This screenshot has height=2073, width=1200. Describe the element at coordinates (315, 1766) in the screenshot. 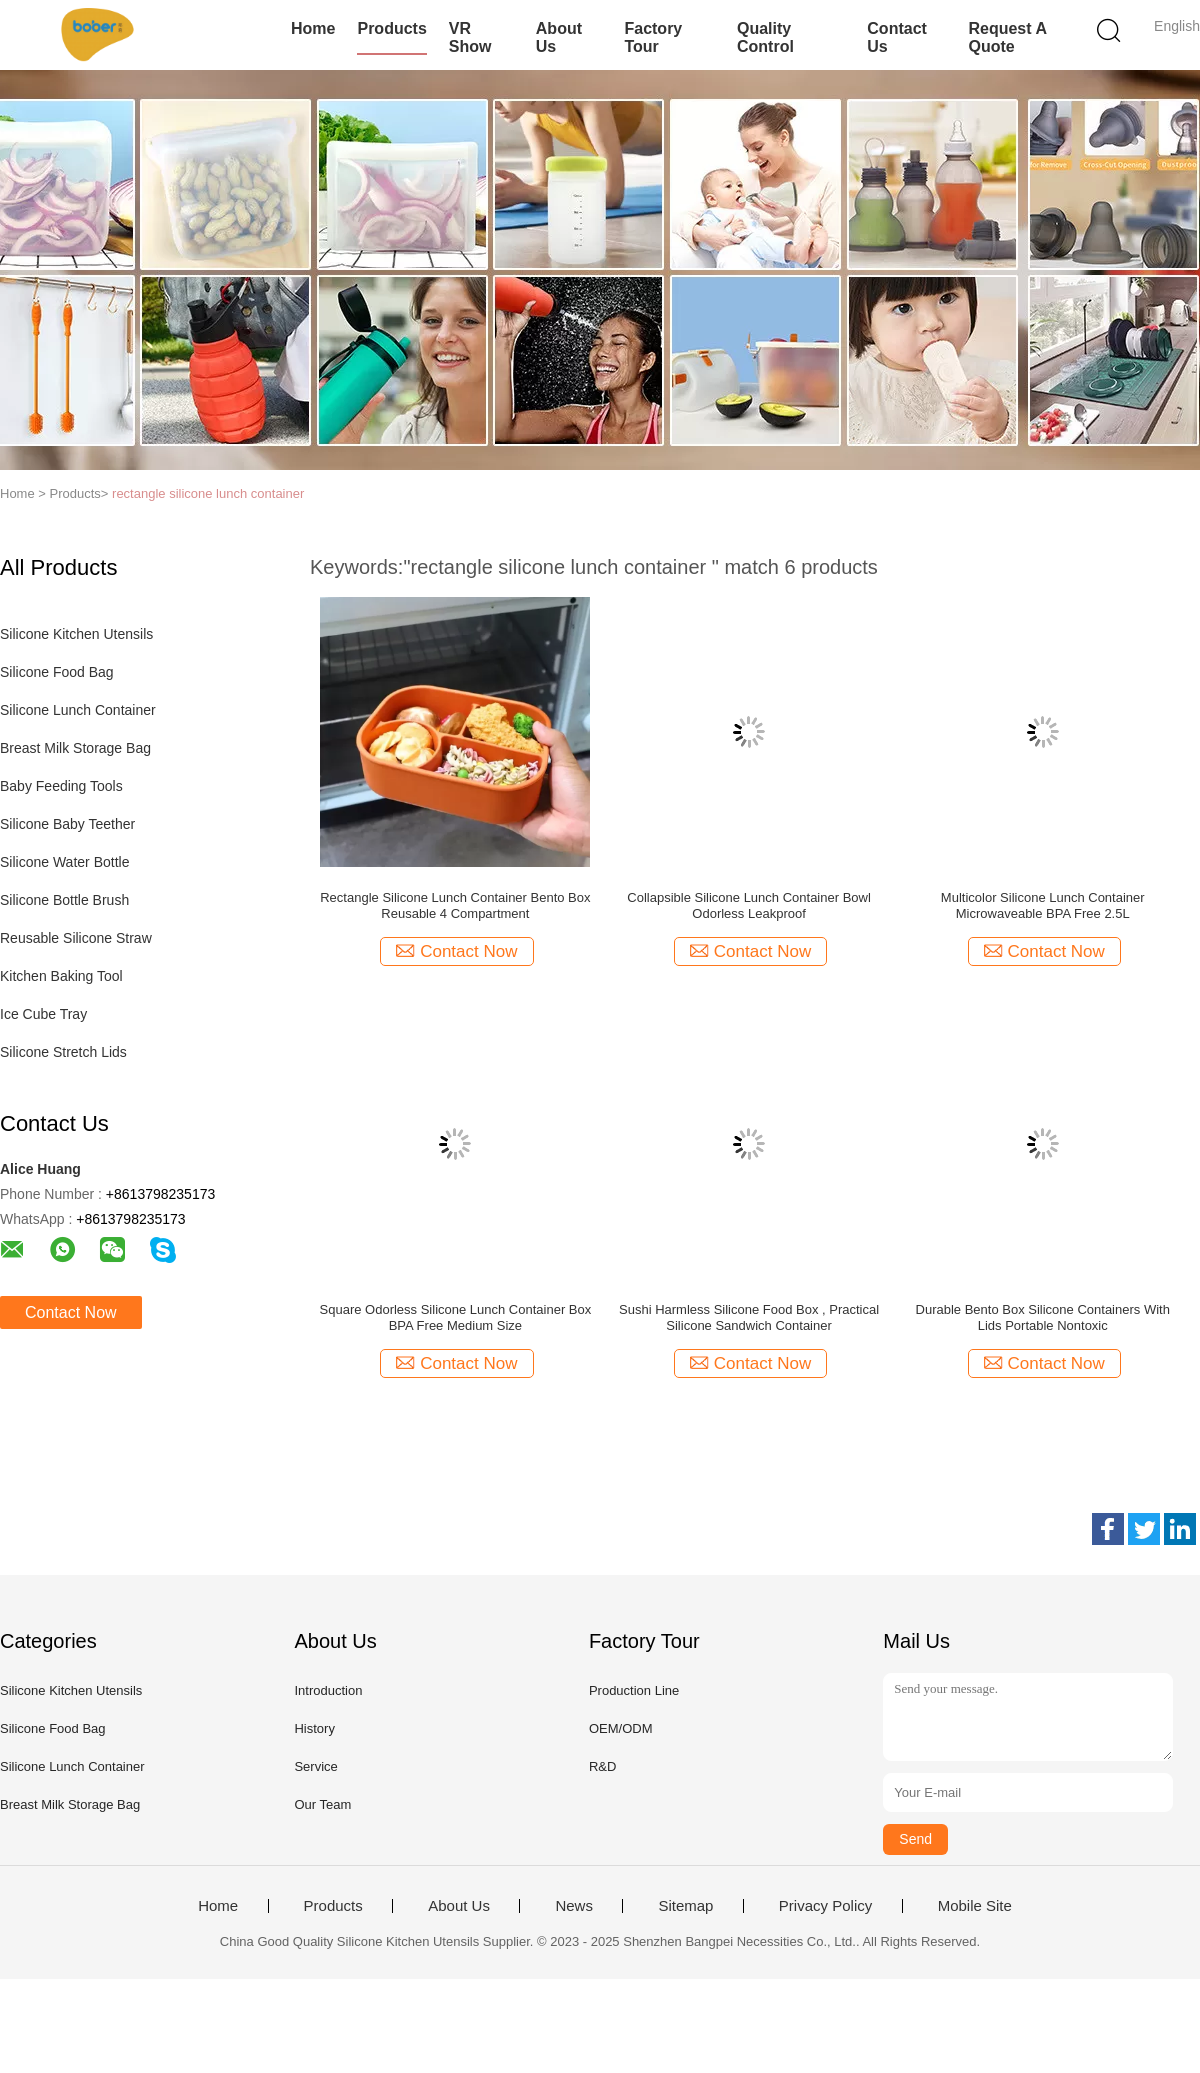

I see `Service` at that location.